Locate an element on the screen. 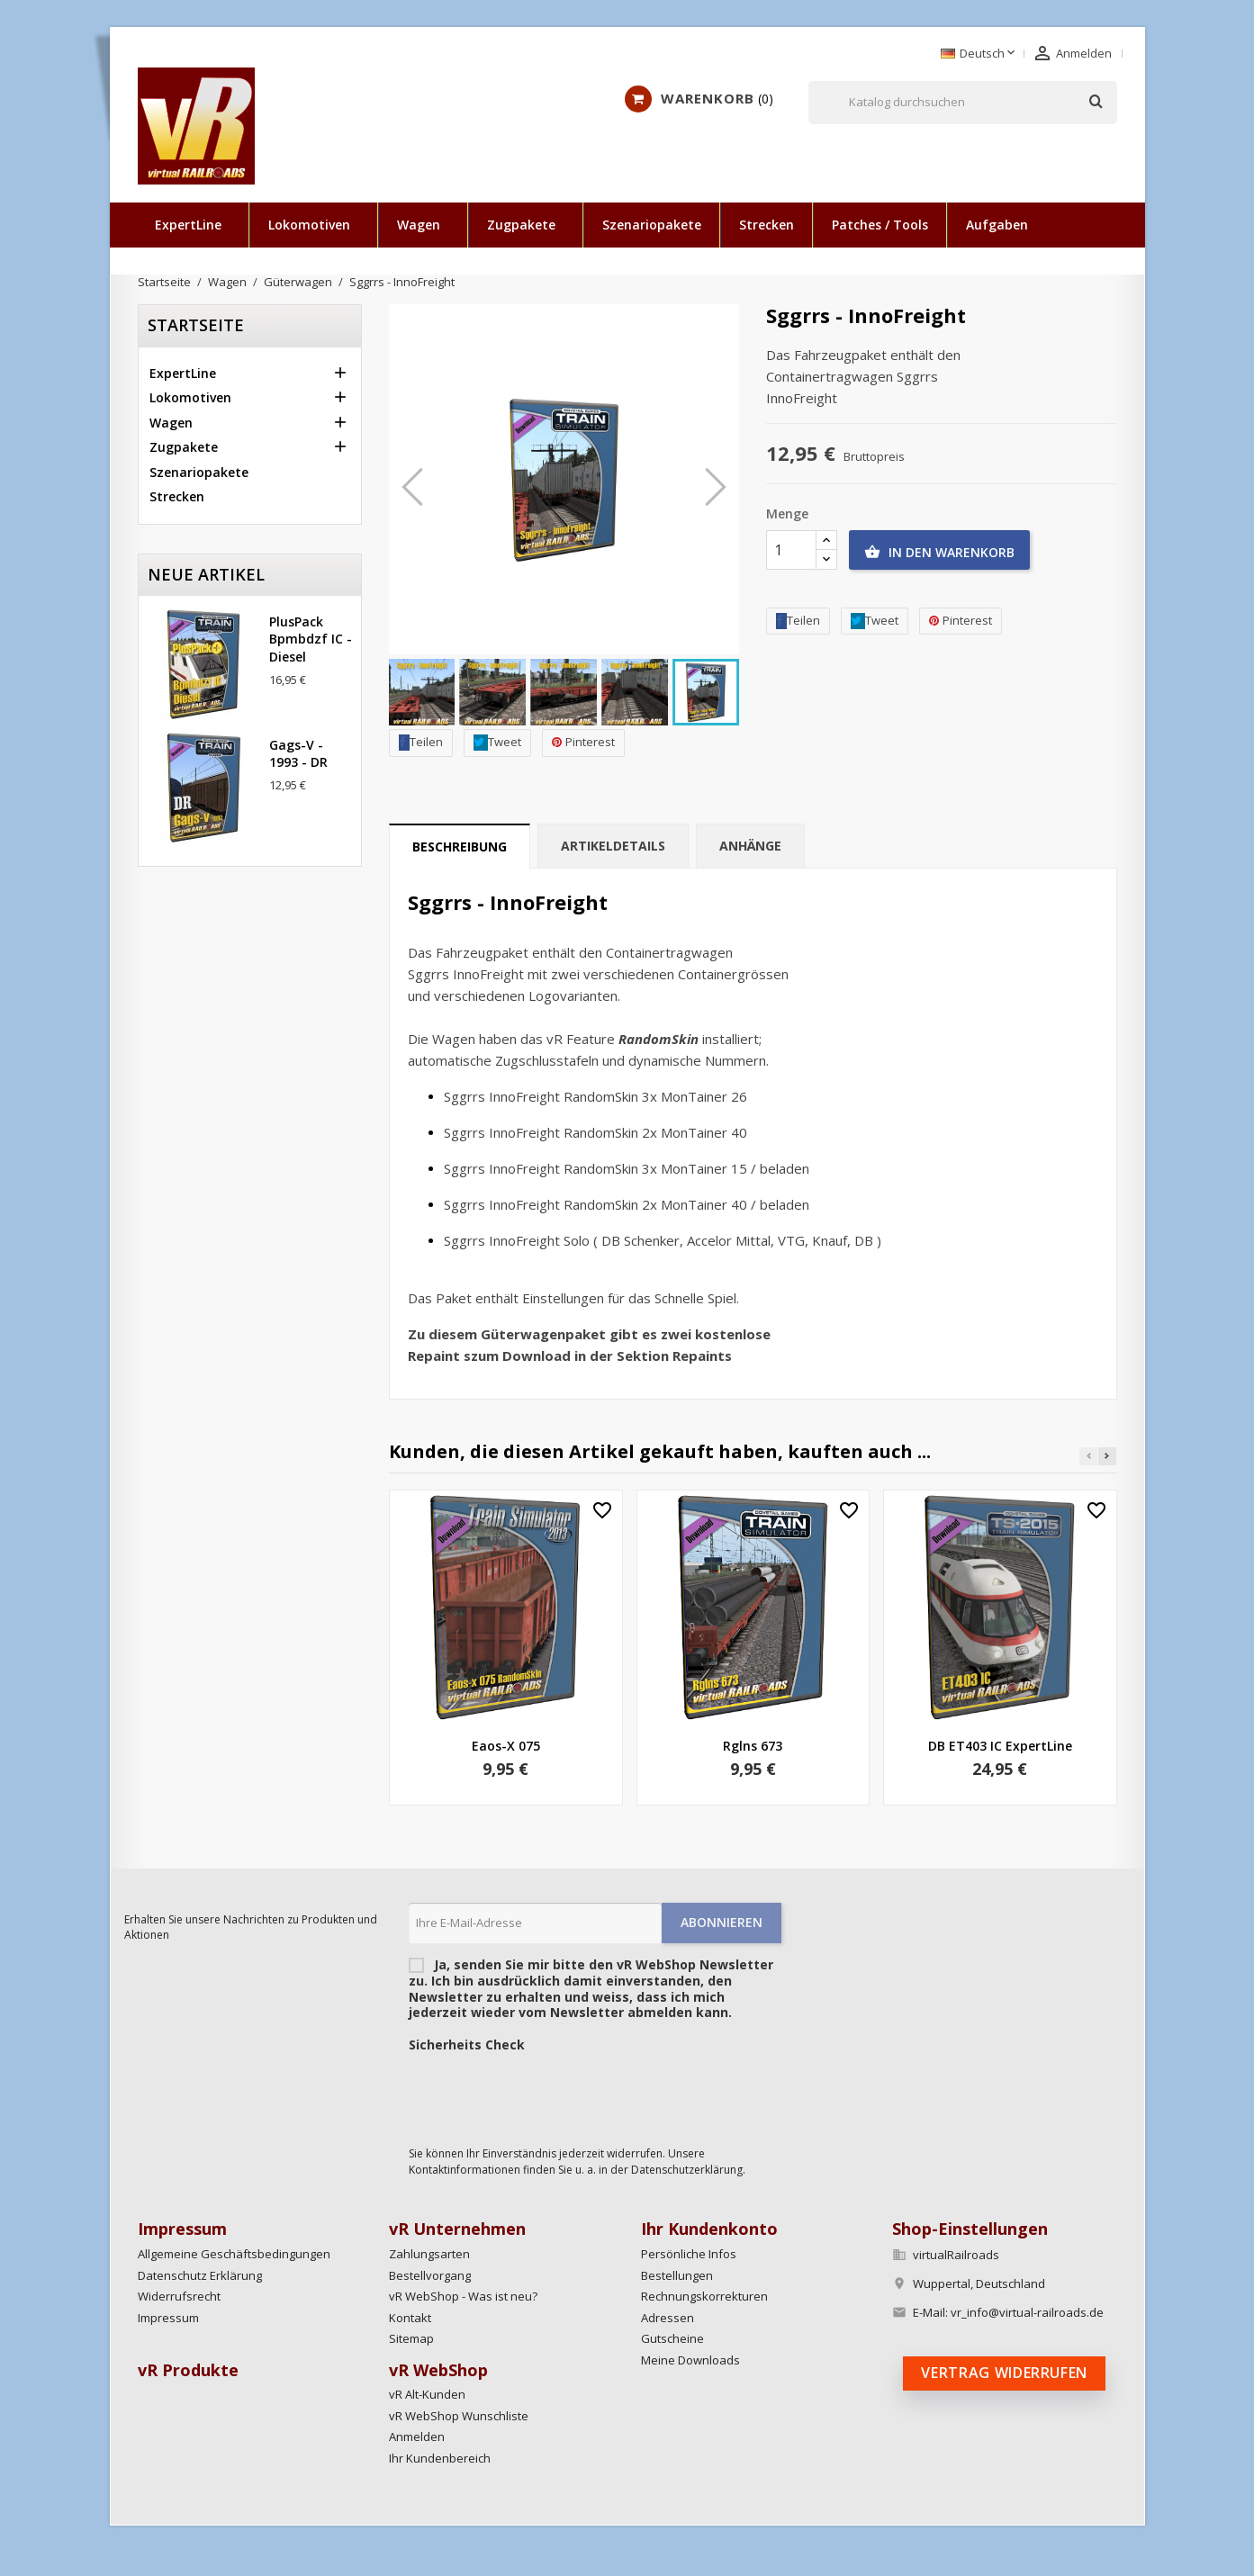 This screenshot has height=2576, width=1254. Persönliche Infos is located at coordinates (688, 2254).